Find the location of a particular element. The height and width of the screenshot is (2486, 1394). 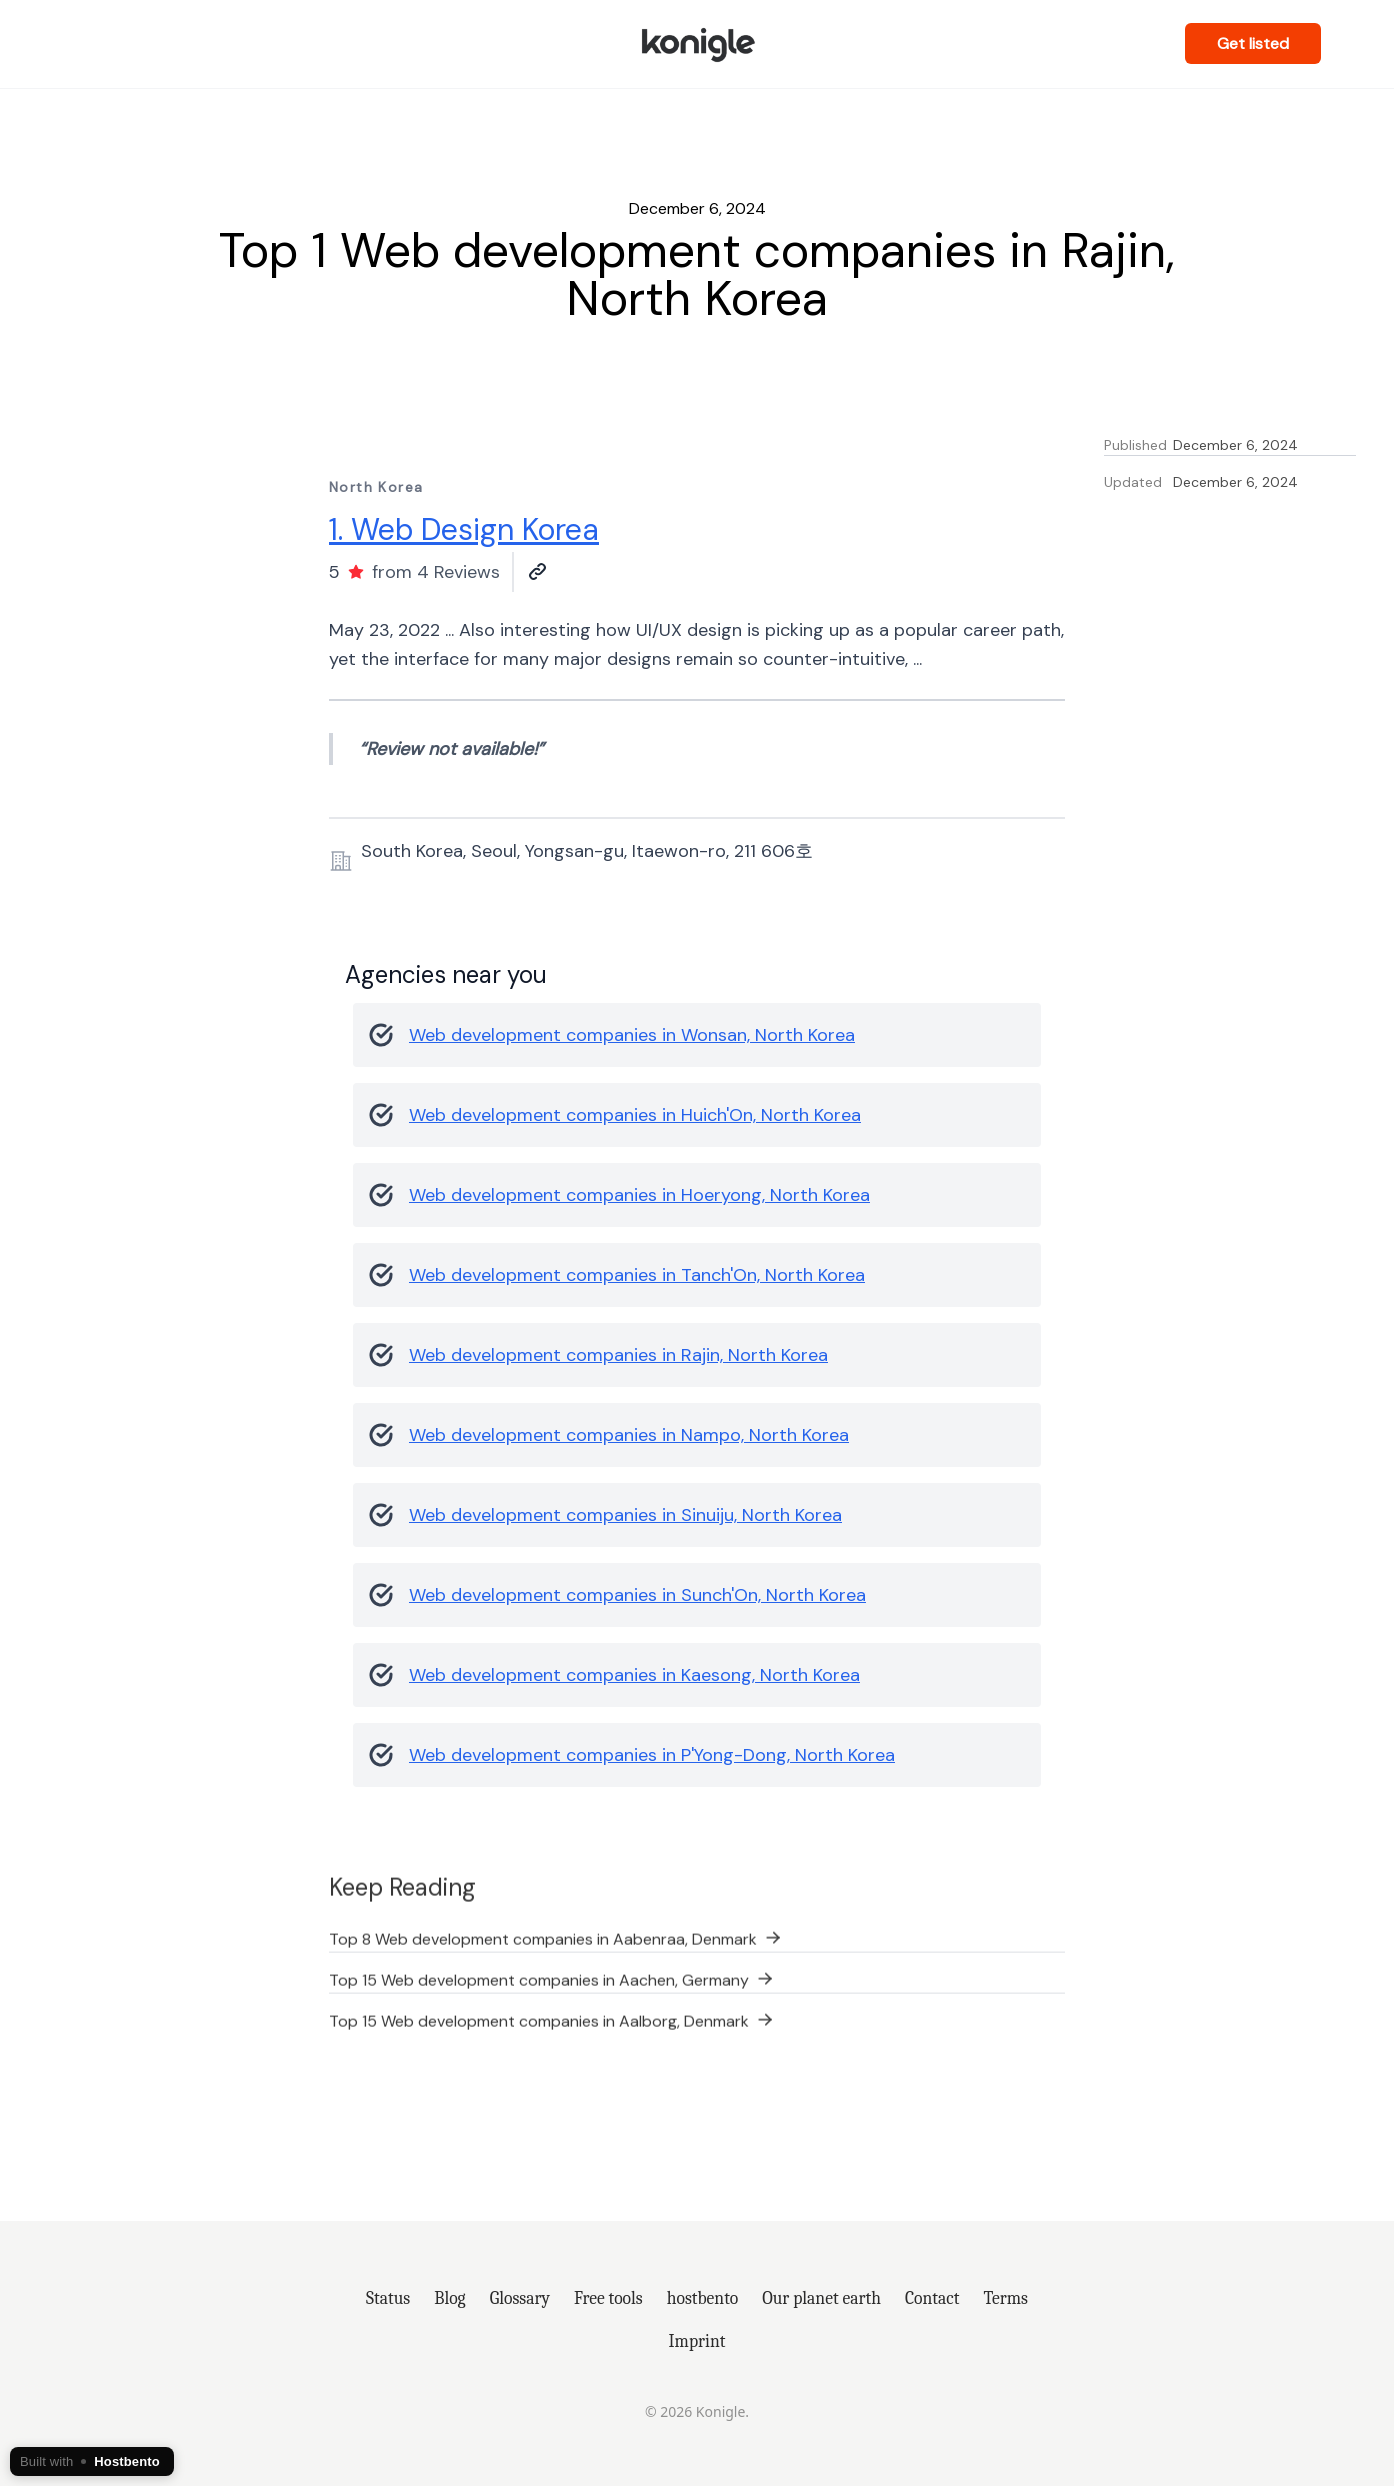

Web development companies in Nampo, North Korea is located at coordinates (629, 1435).